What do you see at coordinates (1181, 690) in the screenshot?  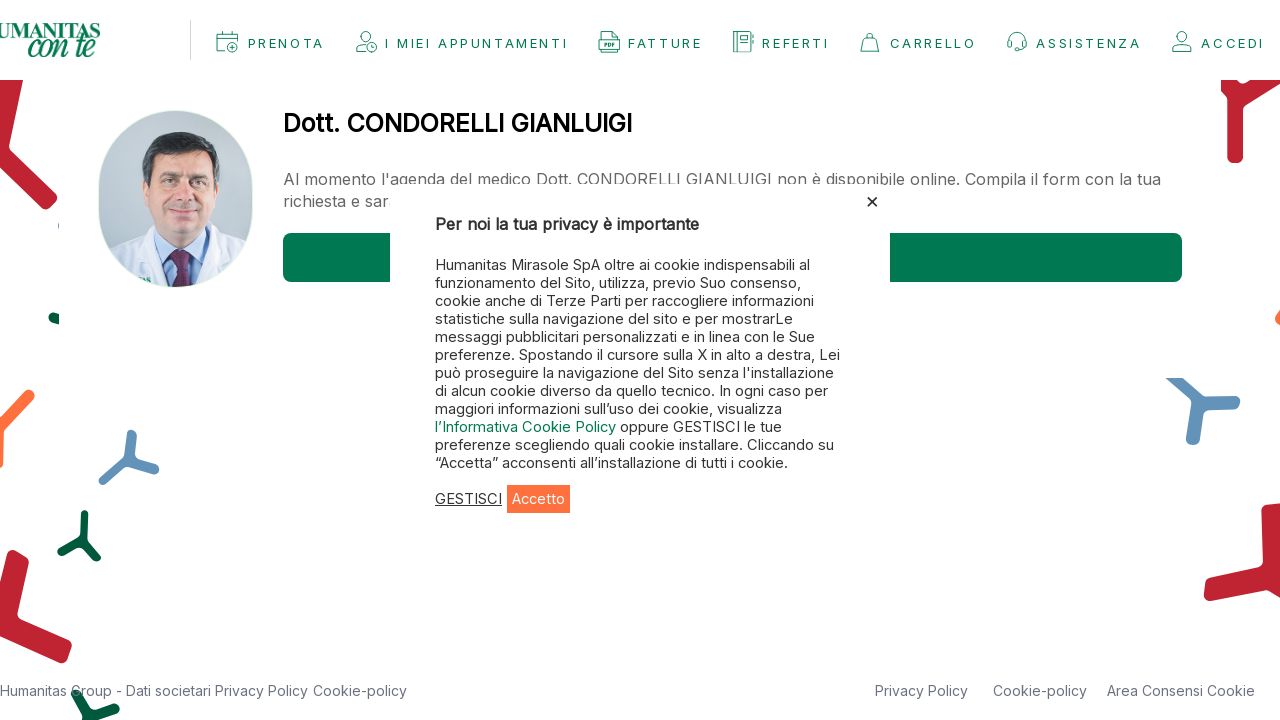 I see `Area Consensi Cookie` at bounding box center [1181, 690].